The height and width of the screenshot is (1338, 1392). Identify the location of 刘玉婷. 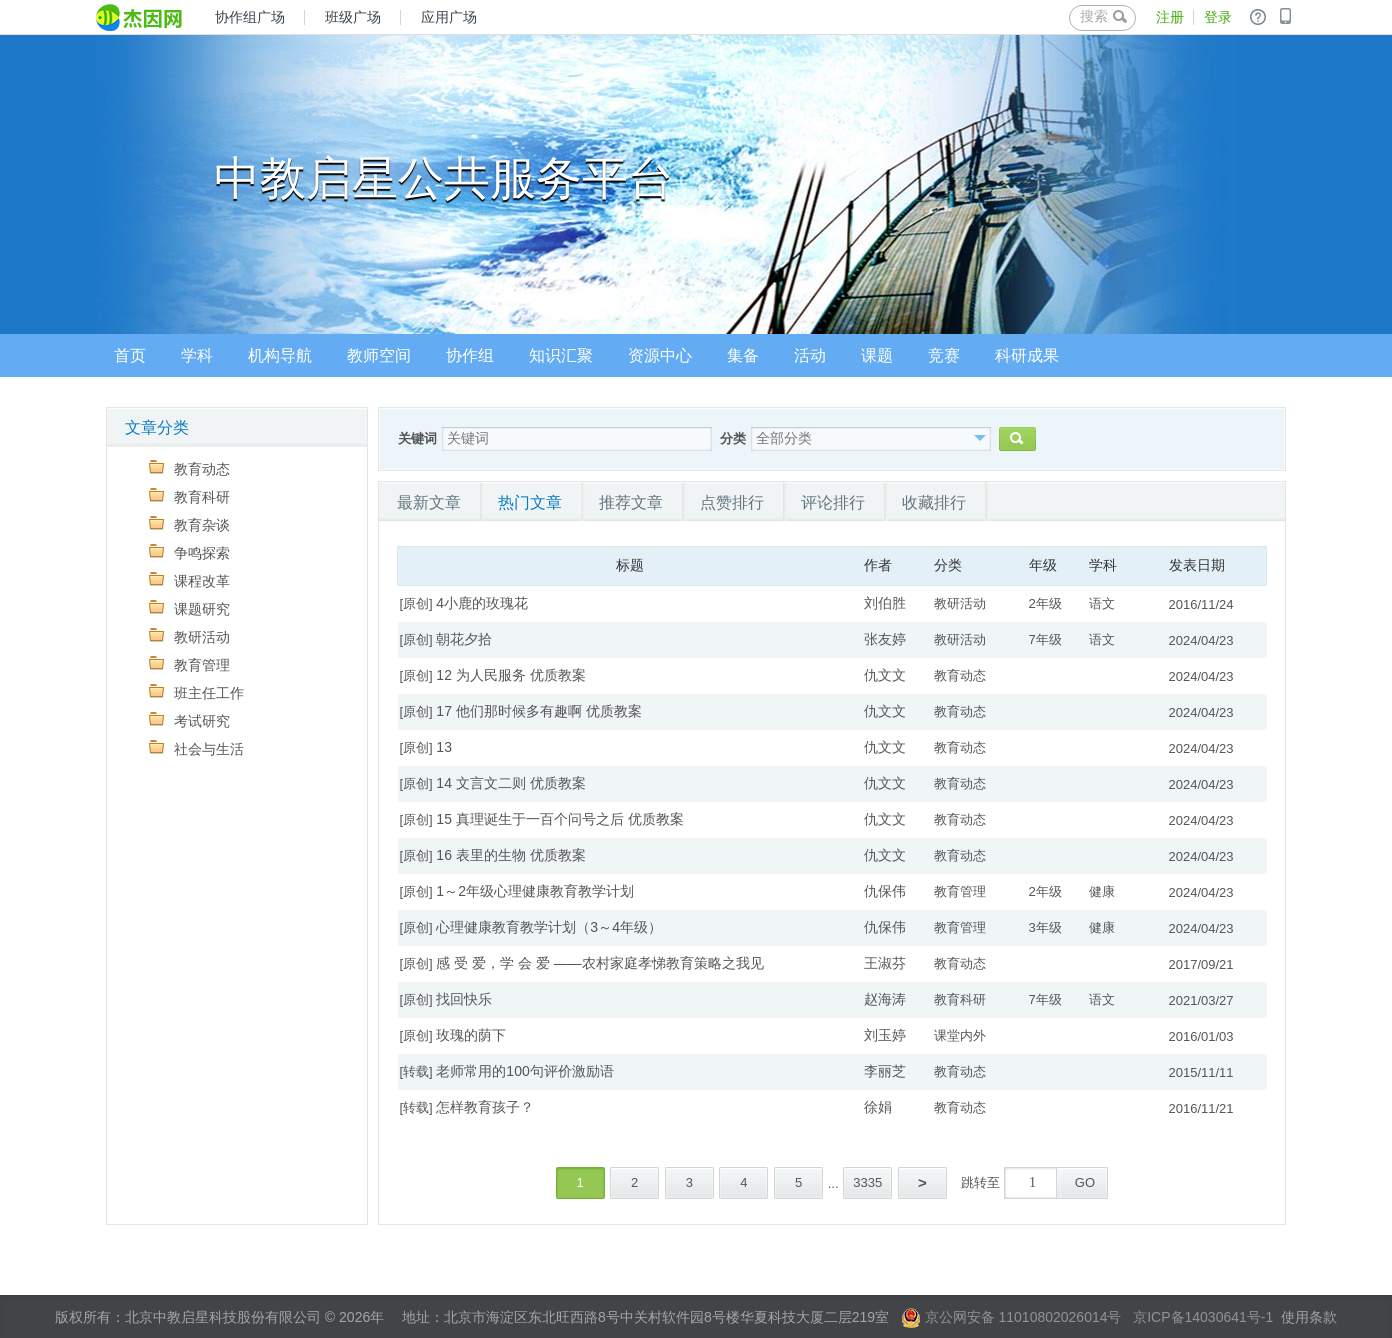
(885, 1035).